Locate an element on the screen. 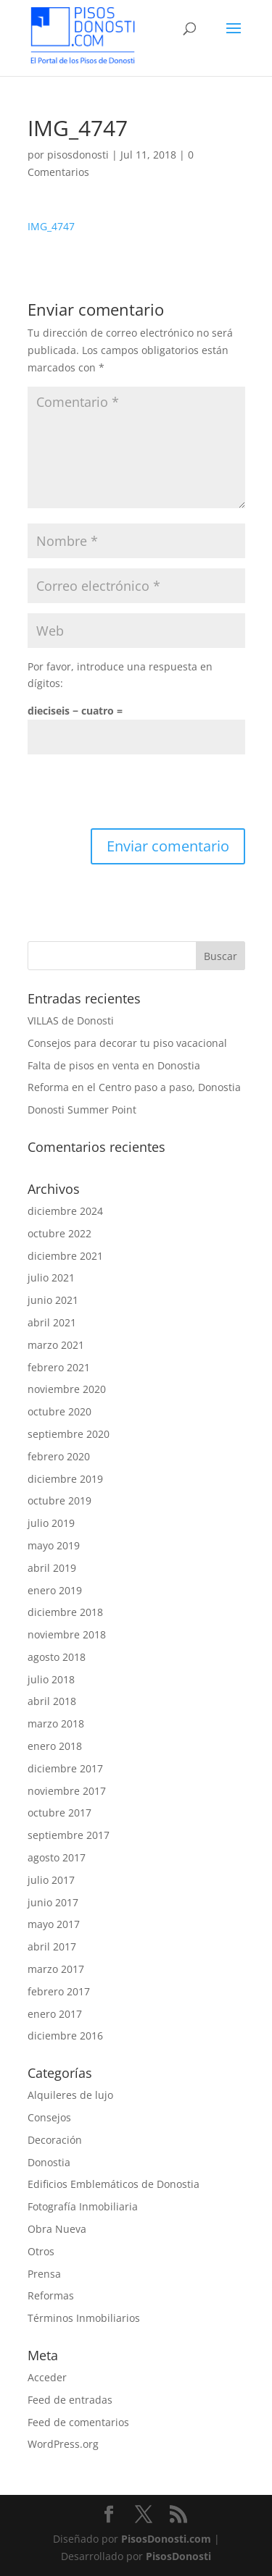  noviembre 2020 is located at coordinates (67, 1389).